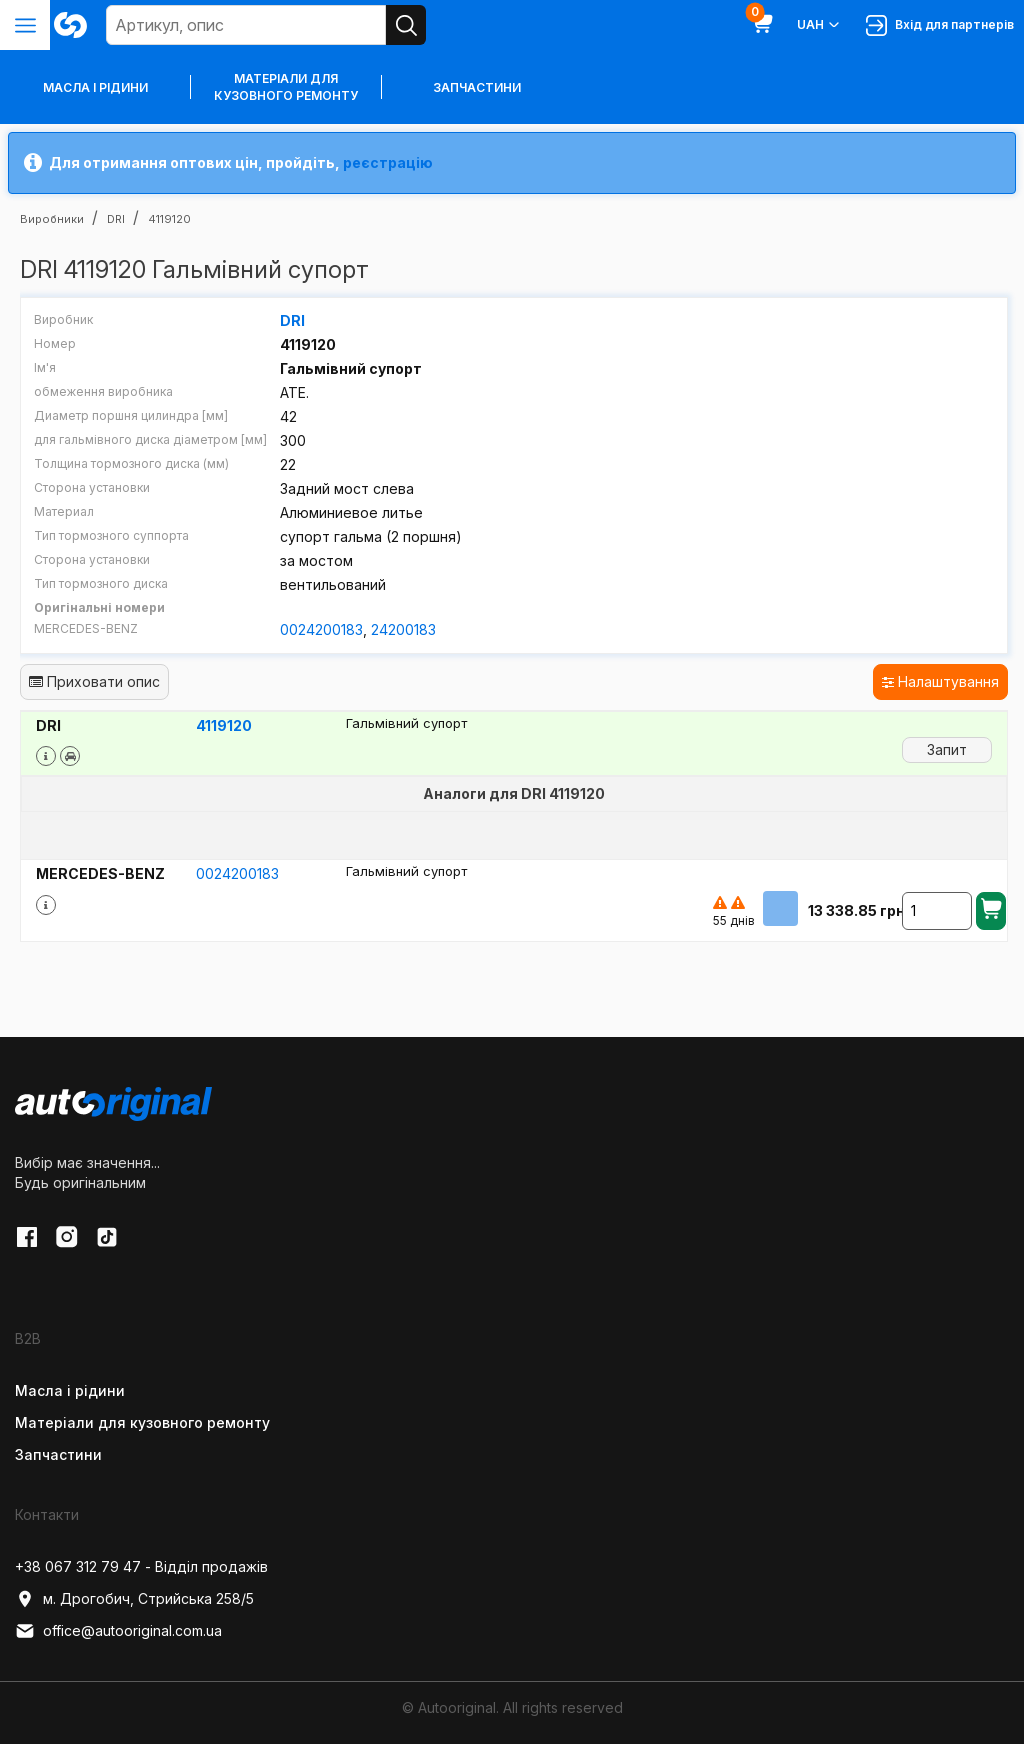 The image size is (1024, 1744). Describe the element at coordinates (940, 25) in the screenshot. I see `Вхід для партнерів` at that location.